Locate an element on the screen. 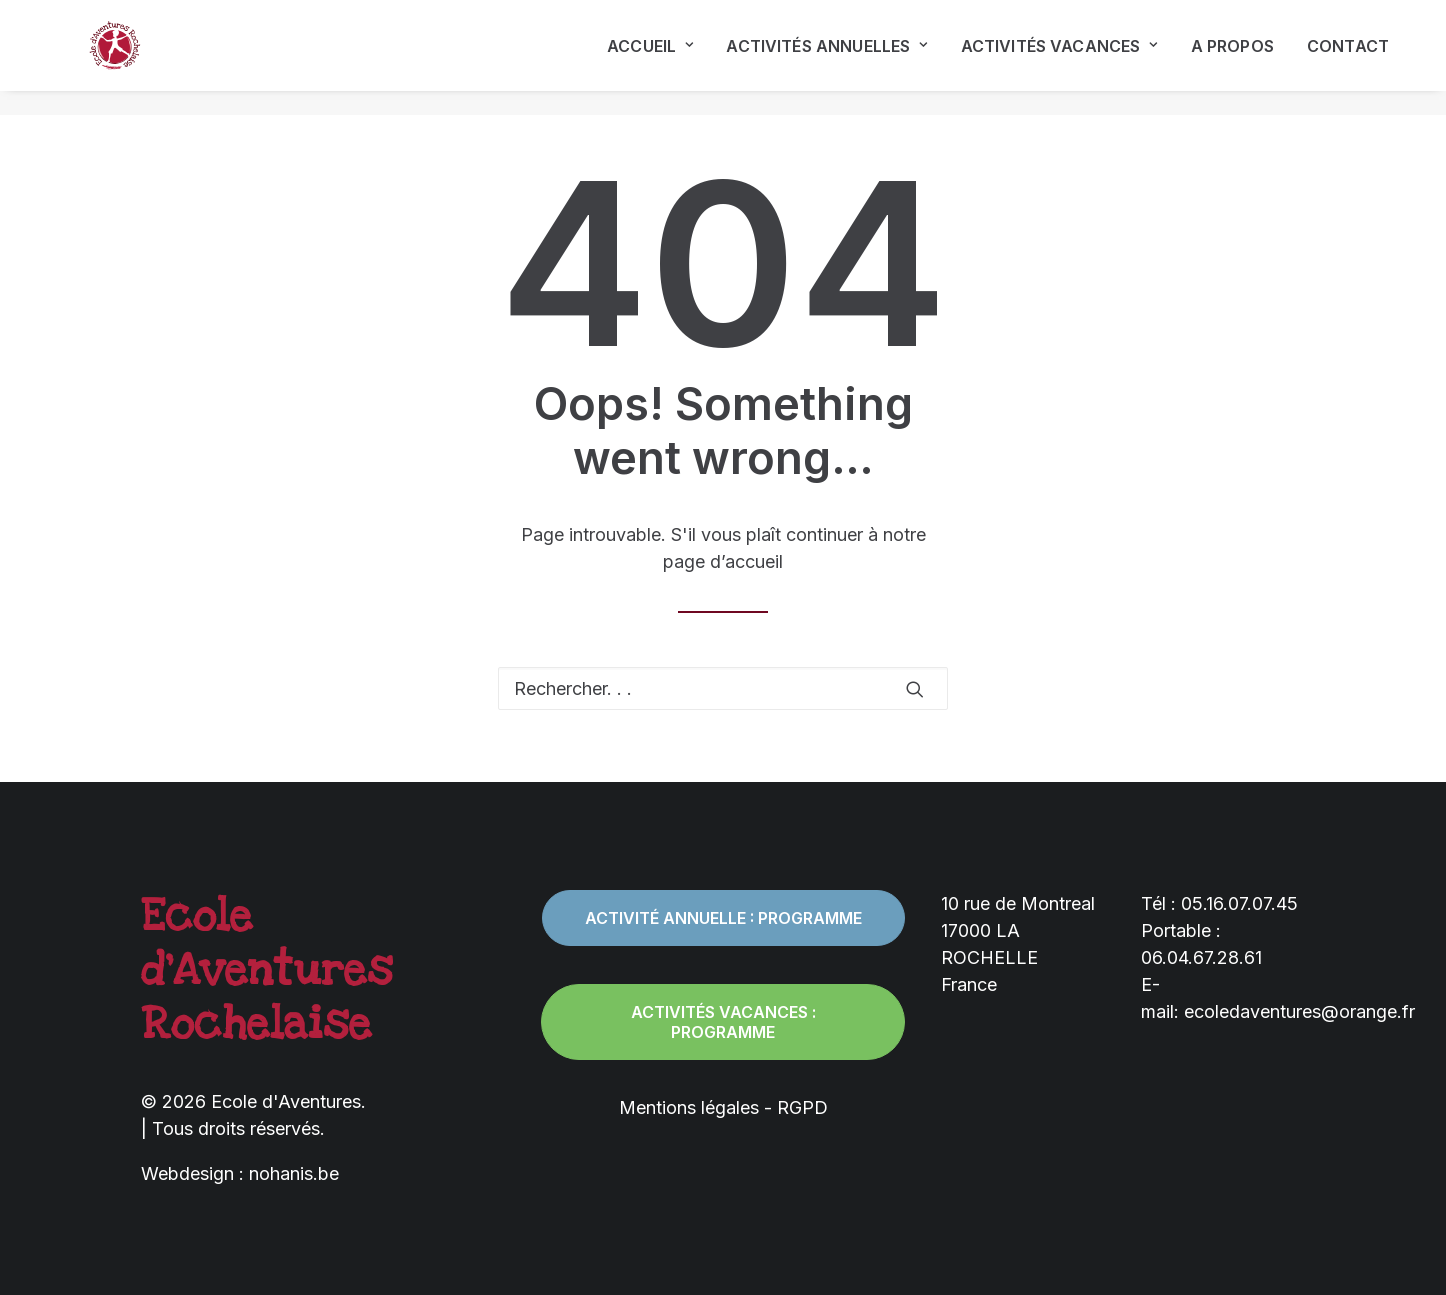  [Ecole d'Aventures] is located at coordinates (97, 58).